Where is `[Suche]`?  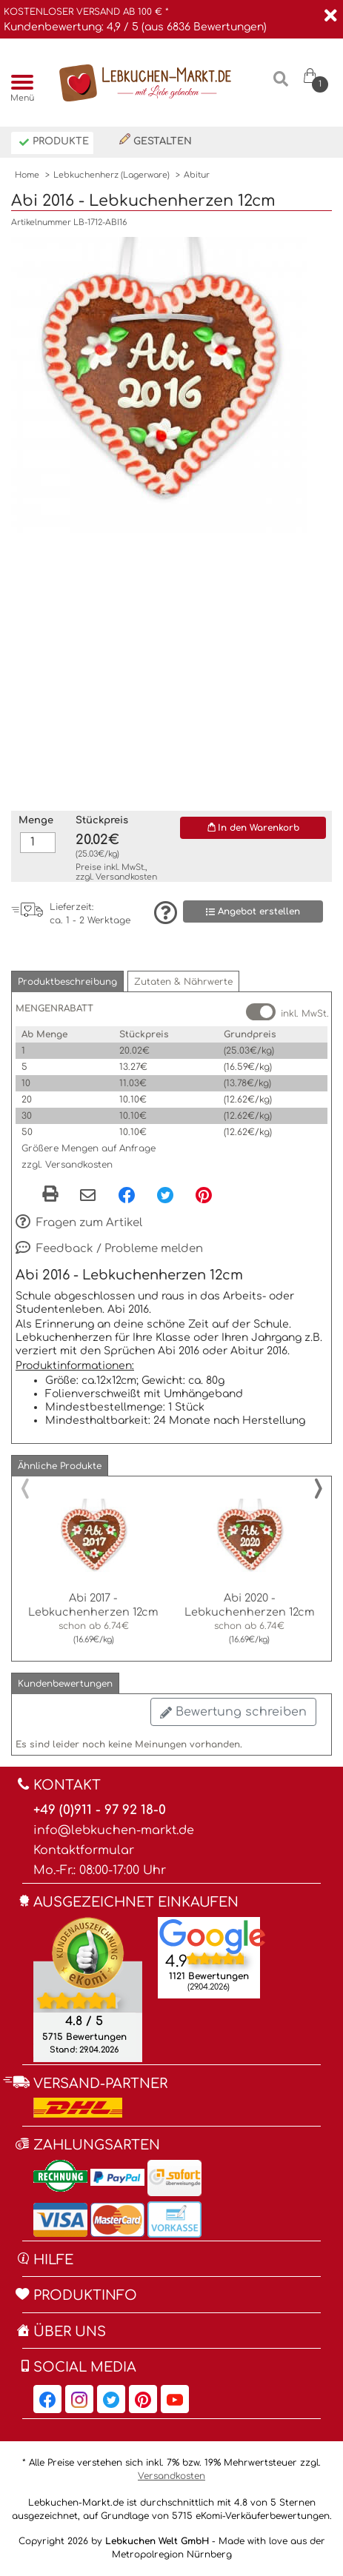
[Suche] is located at coordinates (280, 85).